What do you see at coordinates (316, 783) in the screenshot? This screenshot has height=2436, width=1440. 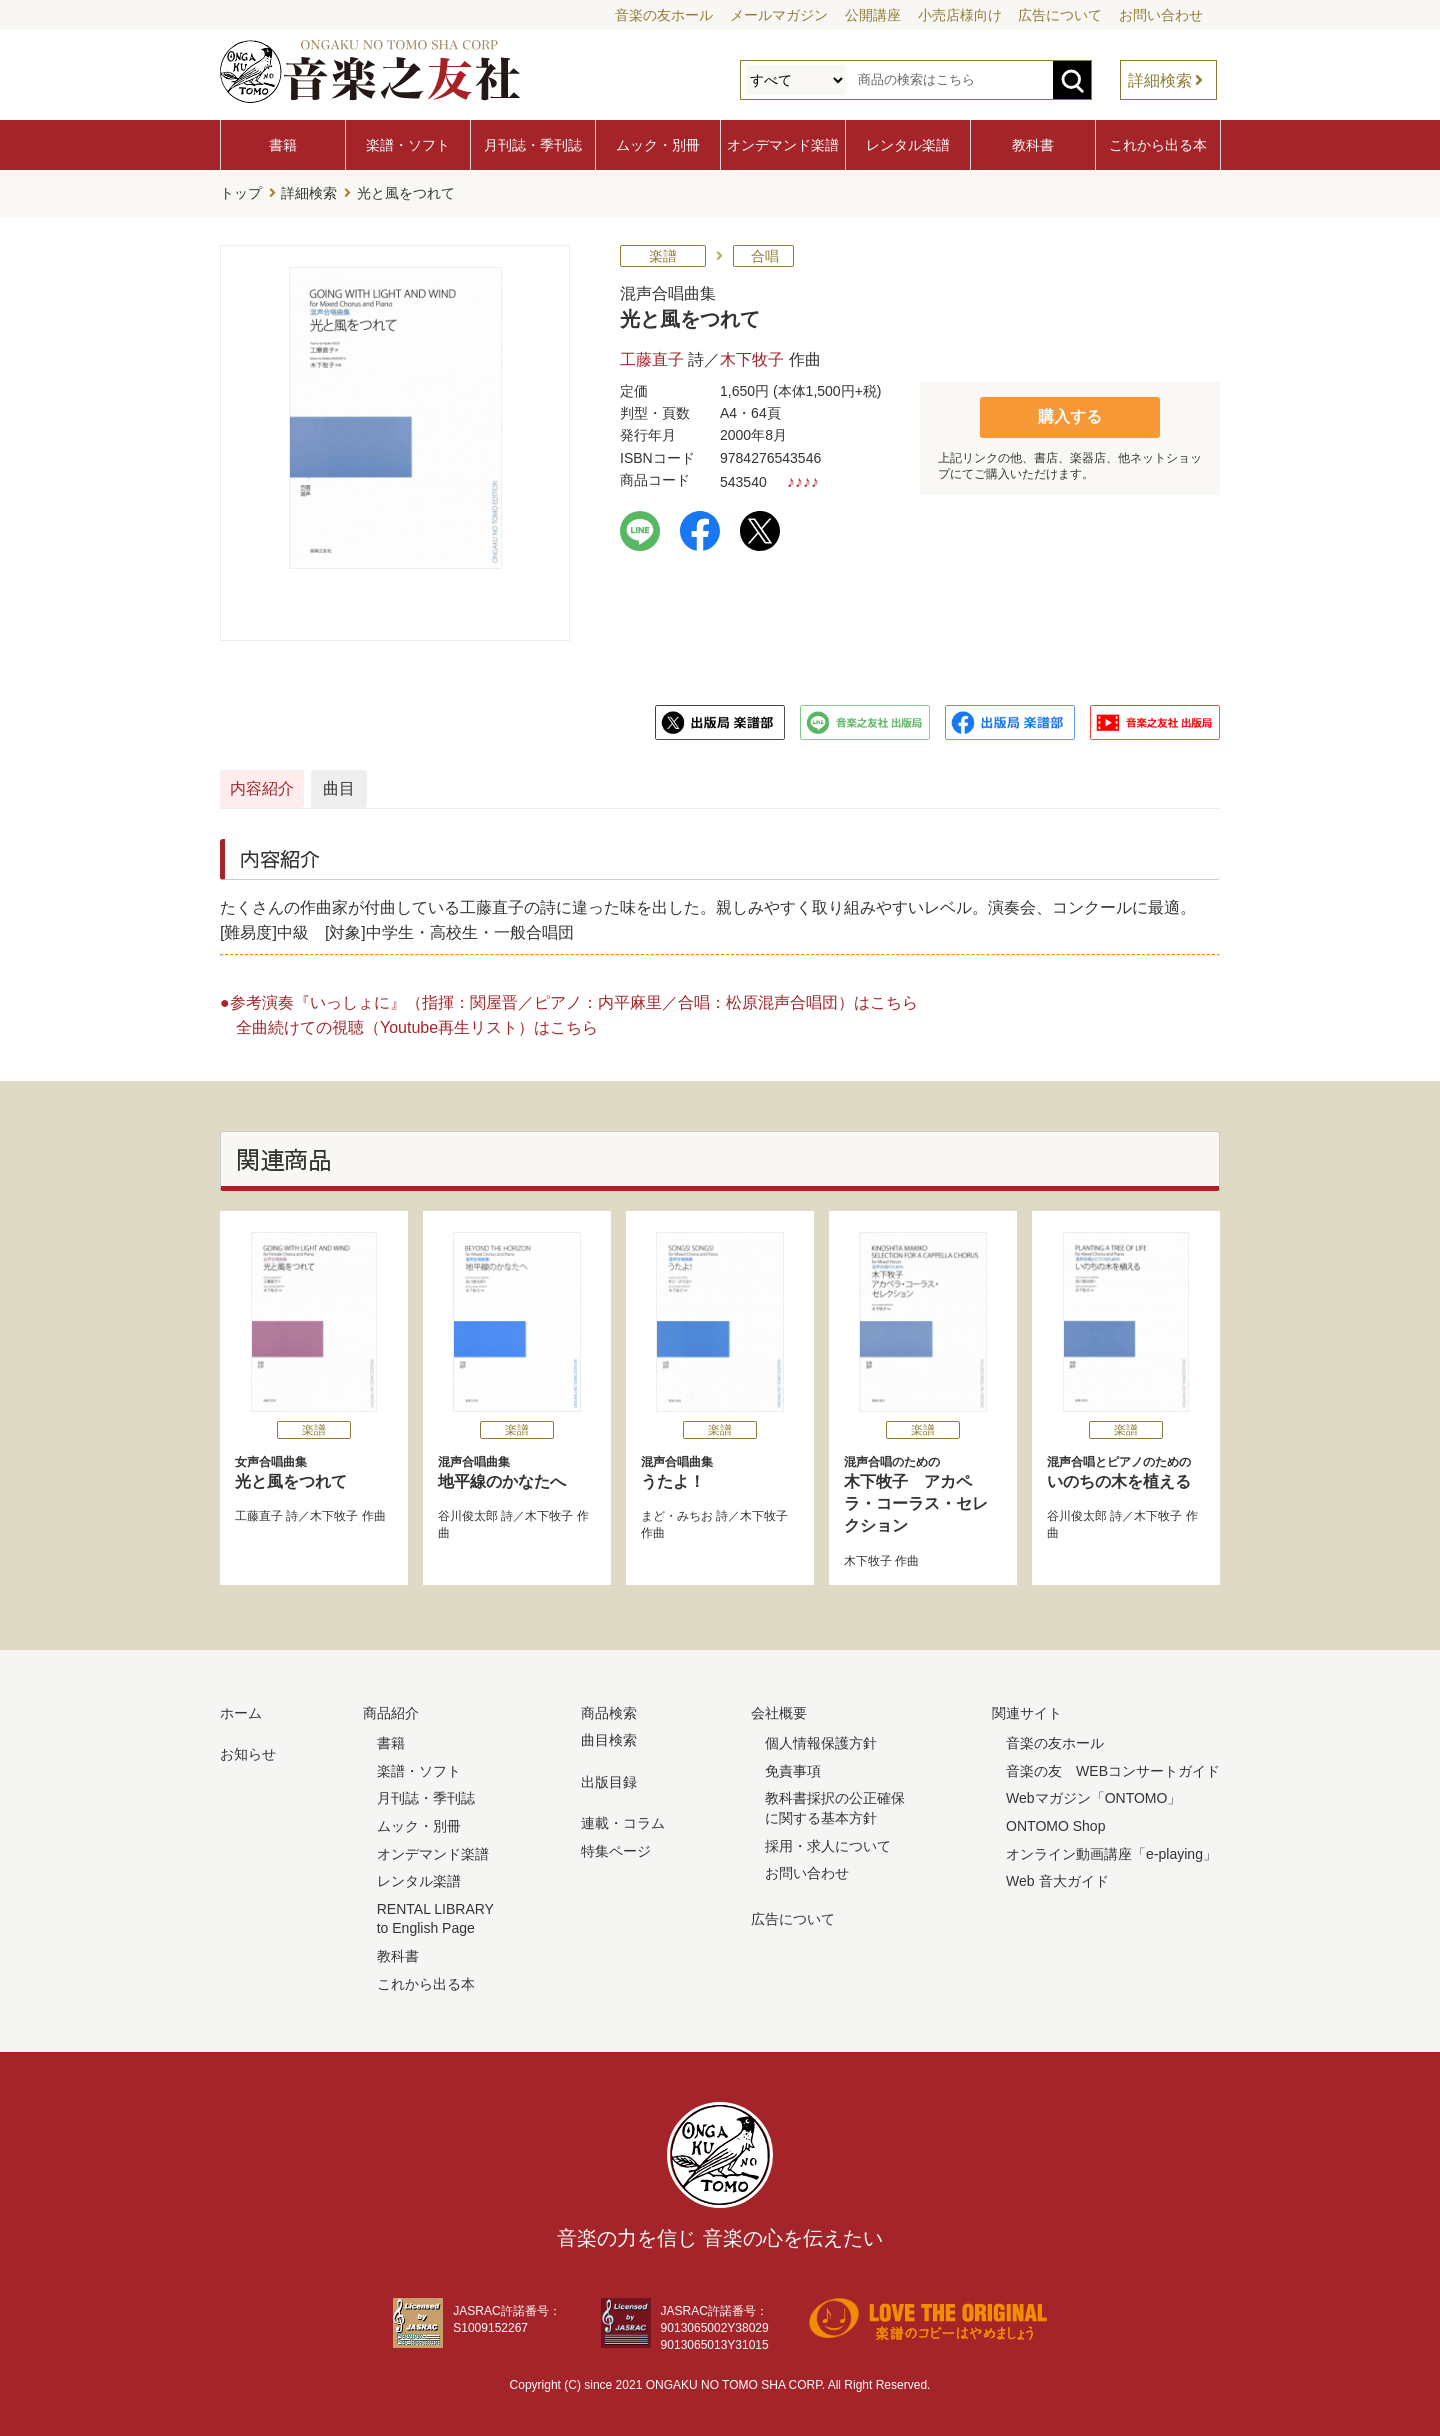 I see `内容紹介` at bounding box center [316, 783].